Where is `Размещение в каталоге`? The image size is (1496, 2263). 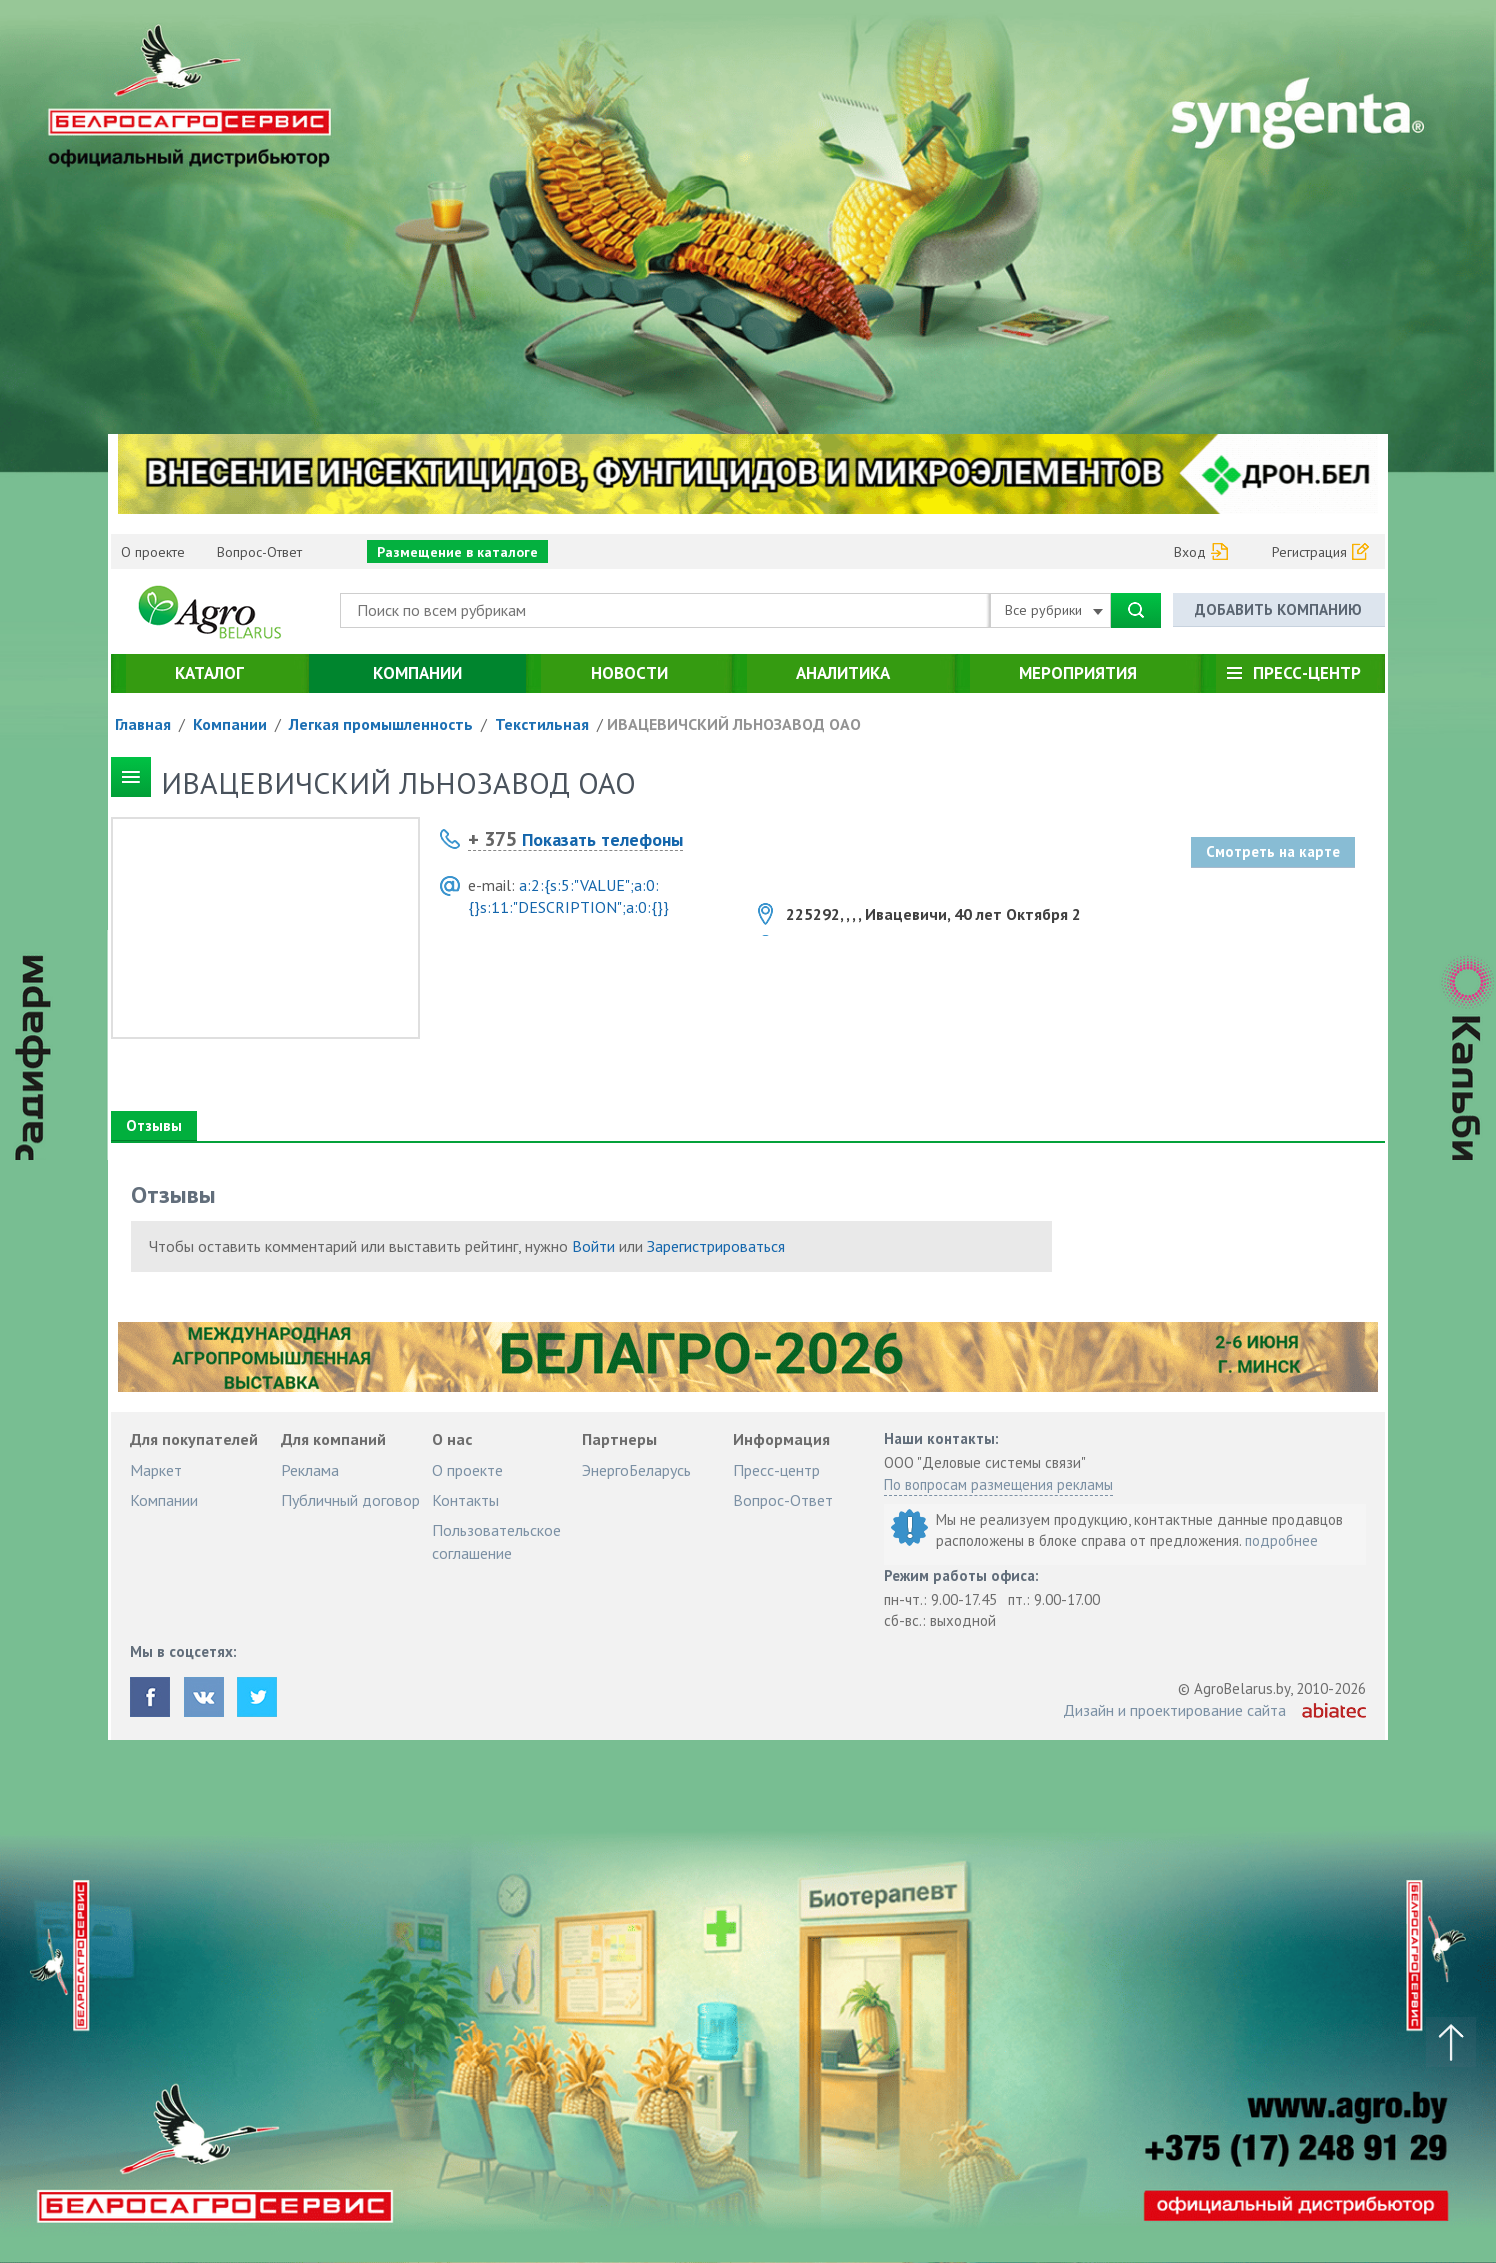
Размещение в каталоге is located at coordinates (457, 552).